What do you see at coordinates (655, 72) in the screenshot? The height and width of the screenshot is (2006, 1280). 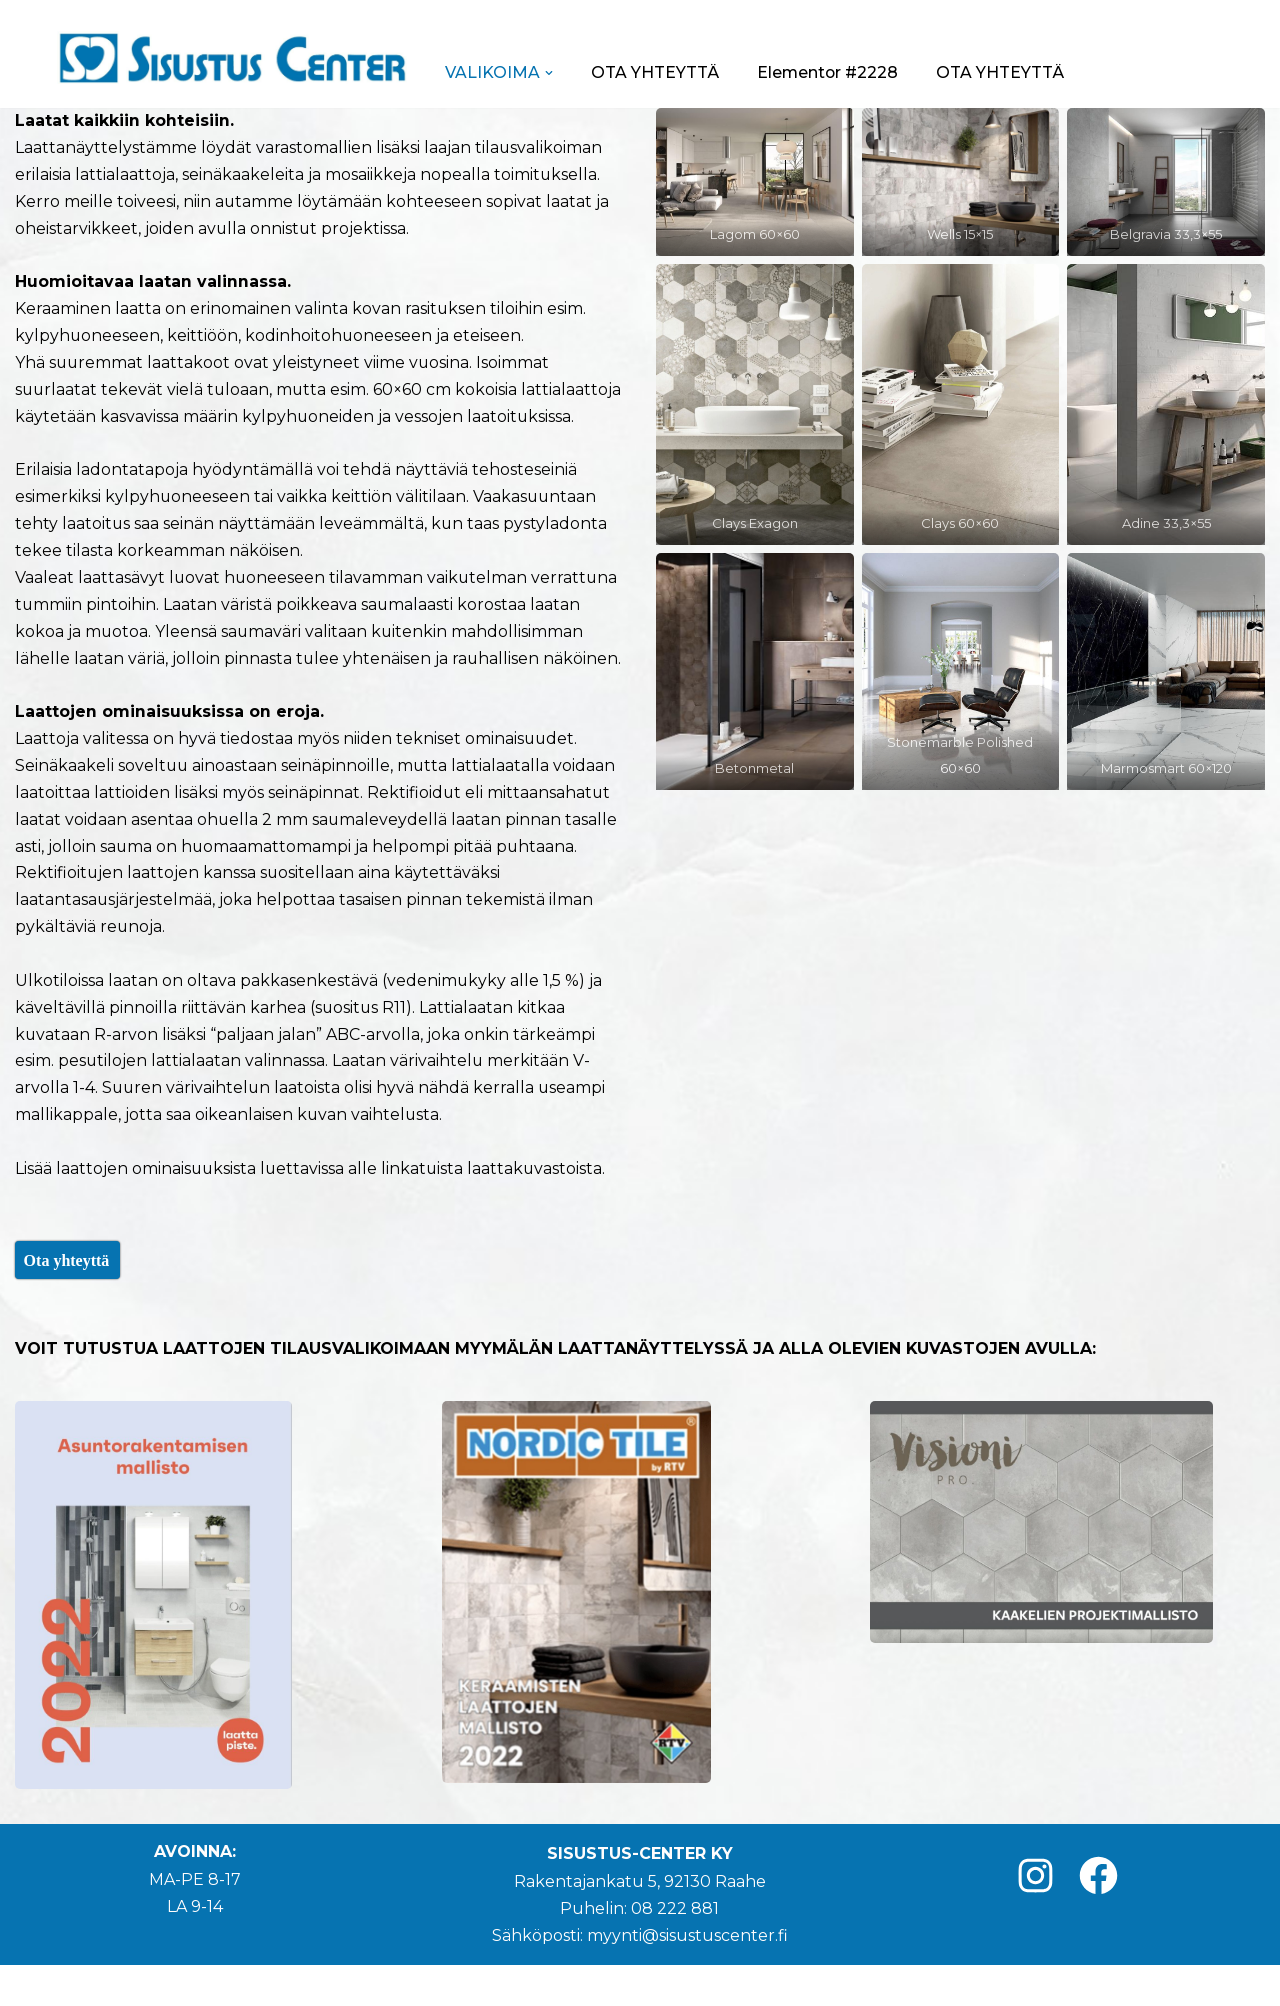 I see `OTA YHTEYTTÄ` at bounding box center [655, 72].